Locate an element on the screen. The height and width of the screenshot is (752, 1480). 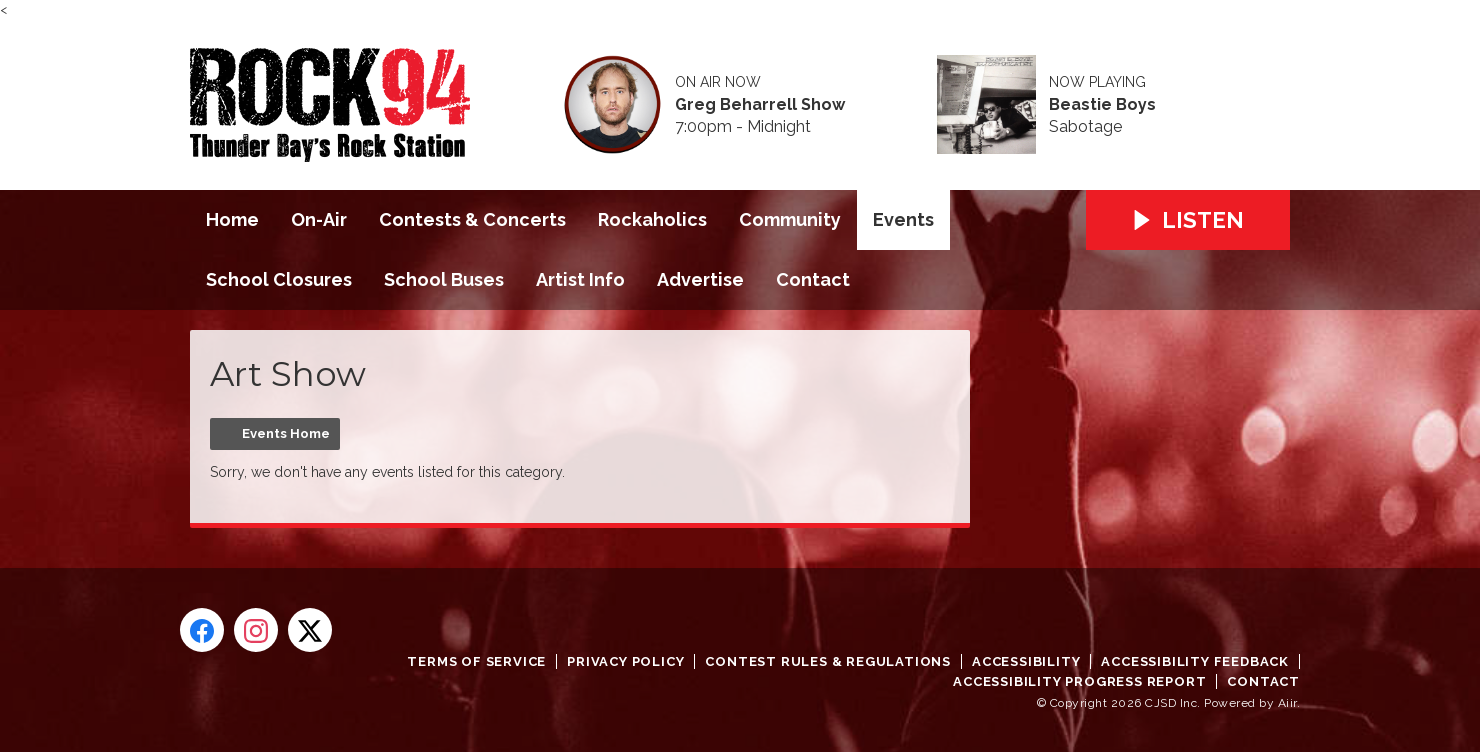
Artist Info is located at coordinates (580, 279).